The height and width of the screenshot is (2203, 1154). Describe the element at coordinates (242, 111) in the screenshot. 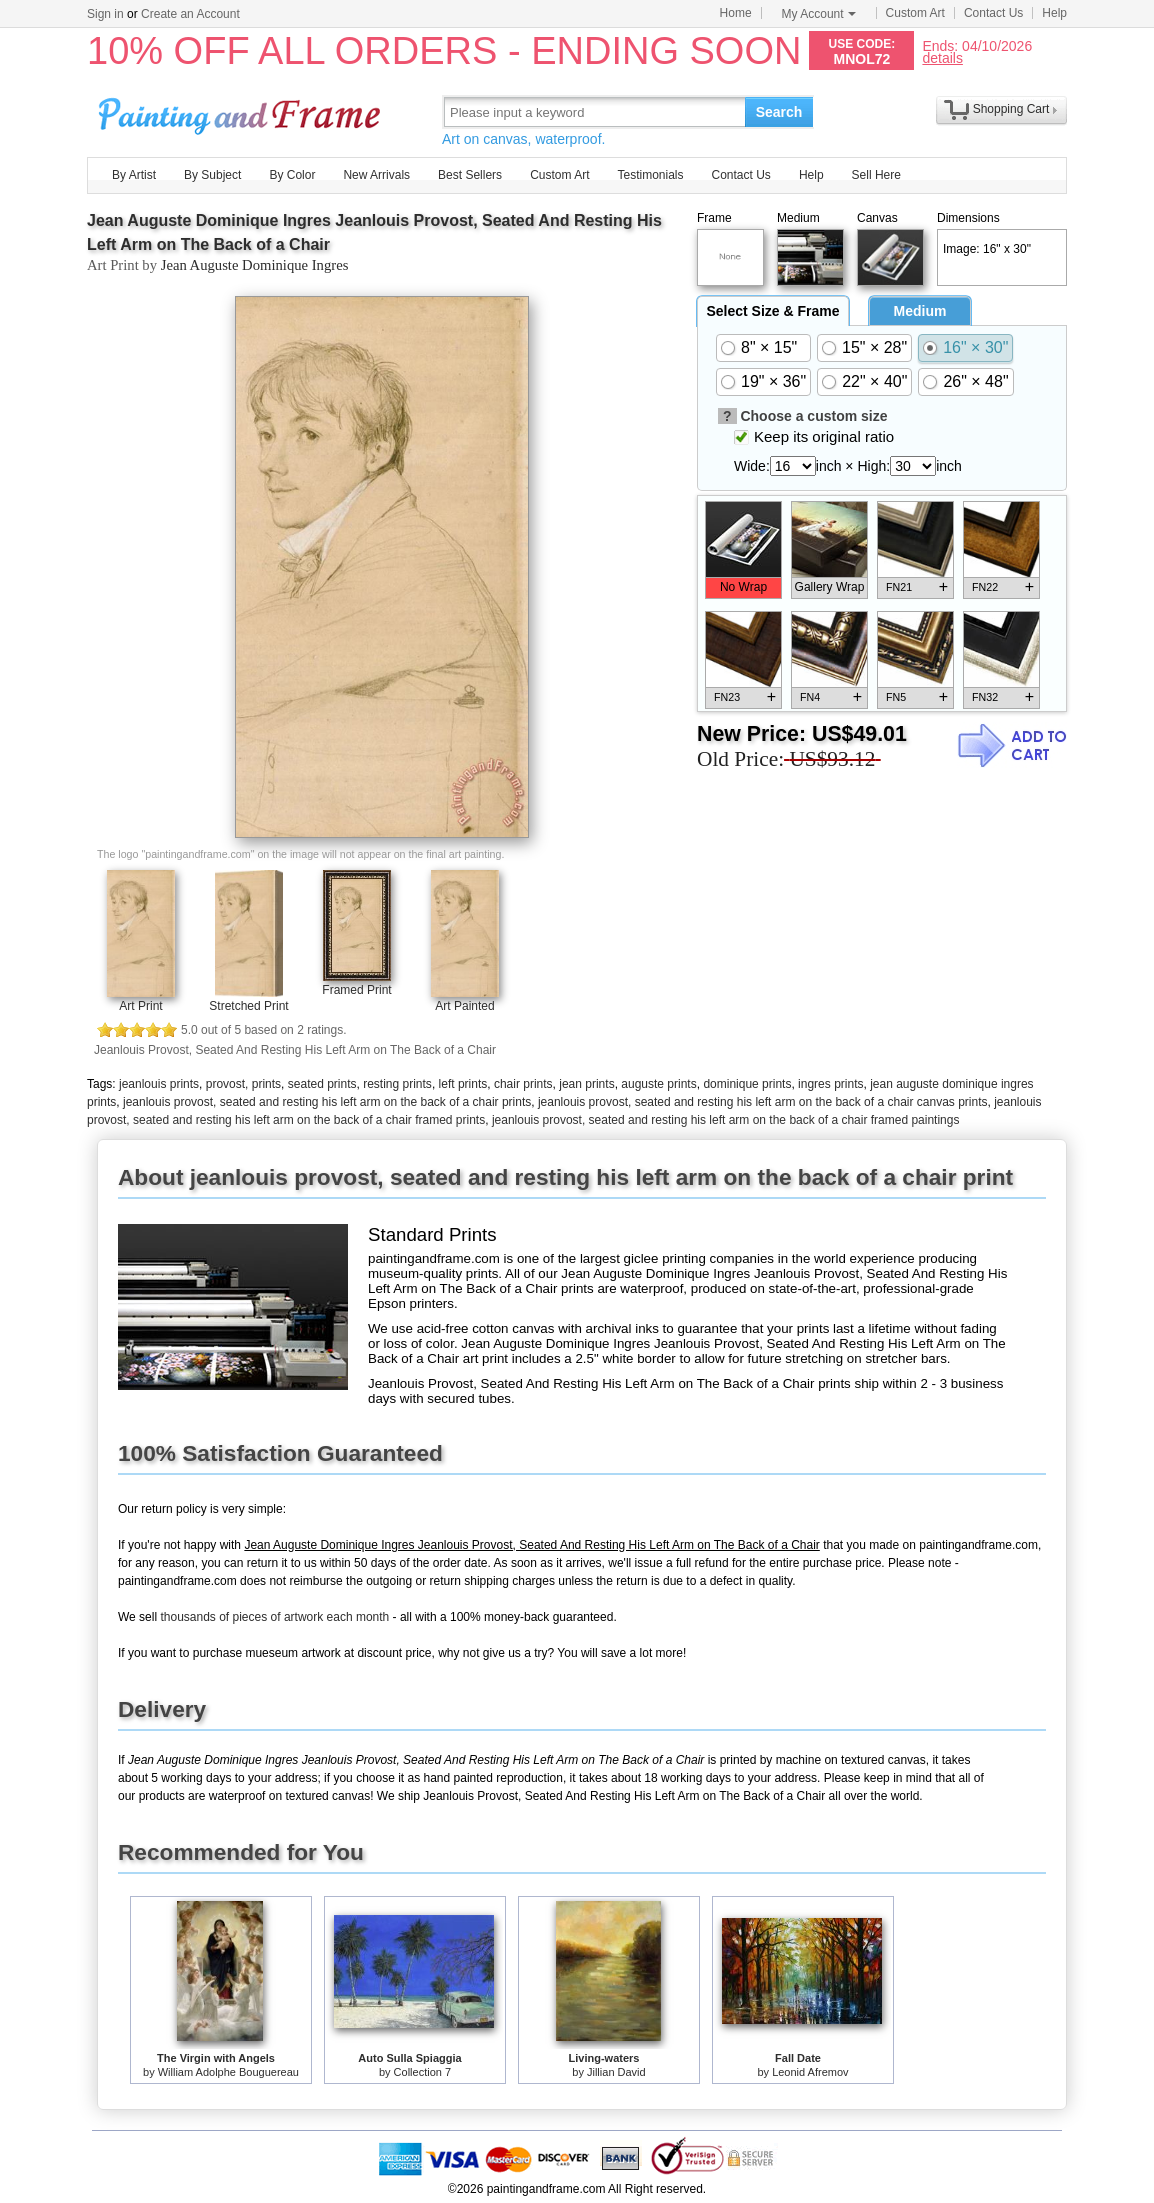

I see `Art Prints For Sale` at that location.